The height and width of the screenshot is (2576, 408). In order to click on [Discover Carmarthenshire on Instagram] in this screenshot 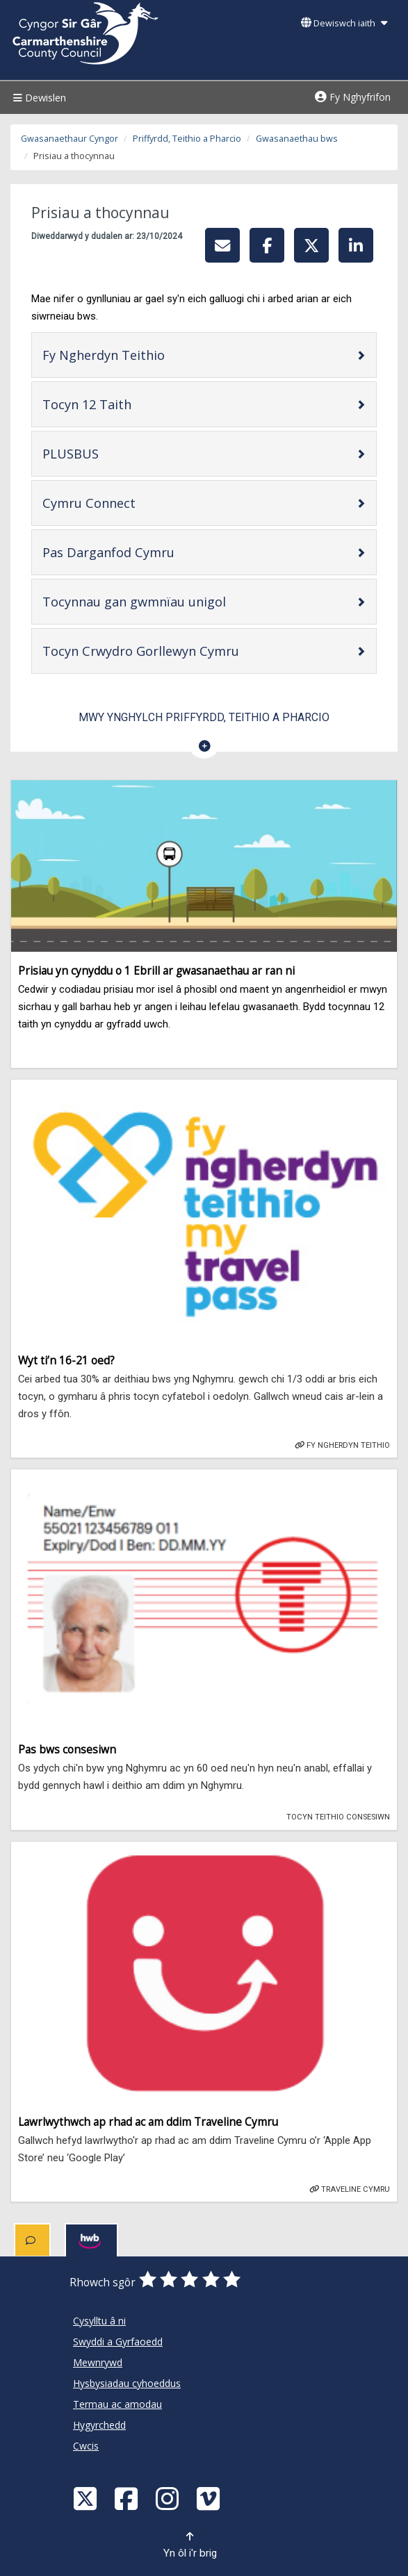, I will do `click(169, 2497)`.